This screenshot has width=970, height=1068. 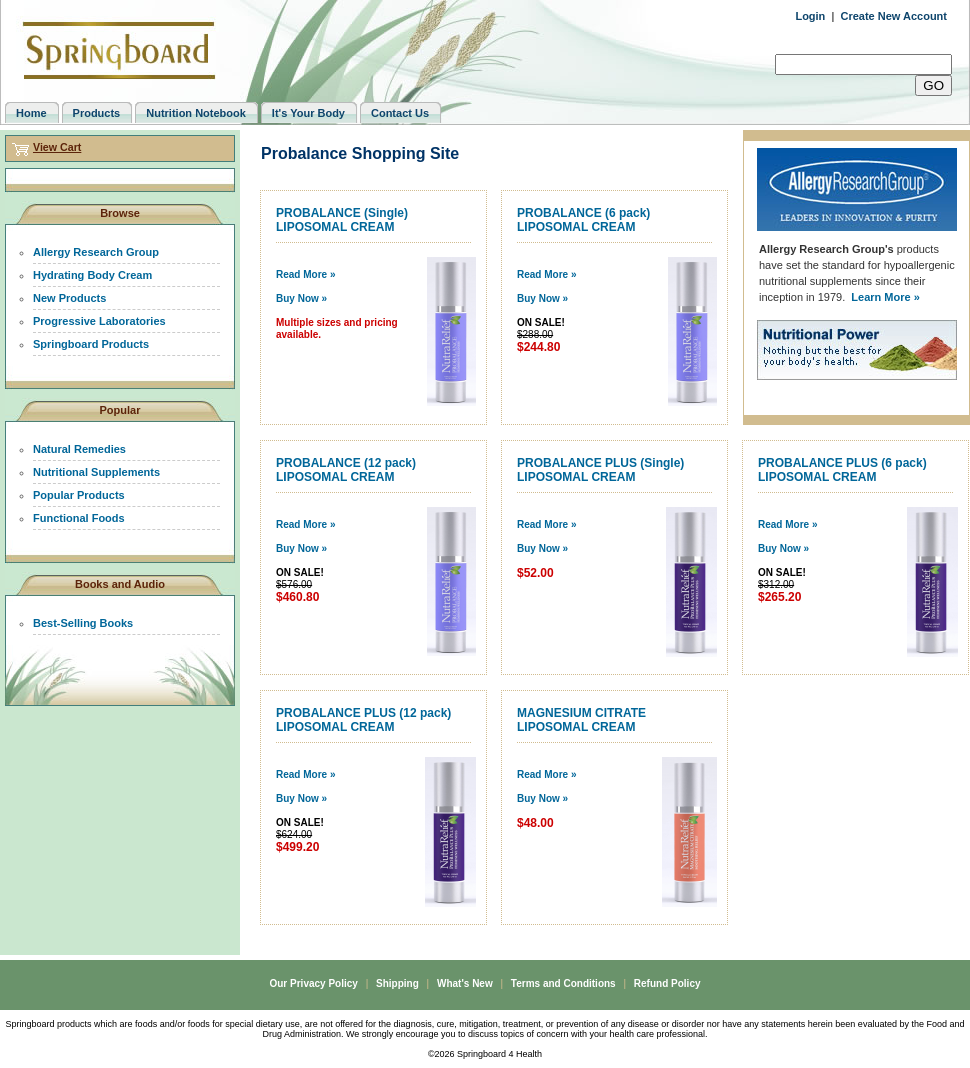 What do you see at coordinates (465, 983) in the screenshot?
I see `What's New` at bounding box center [465, 983].